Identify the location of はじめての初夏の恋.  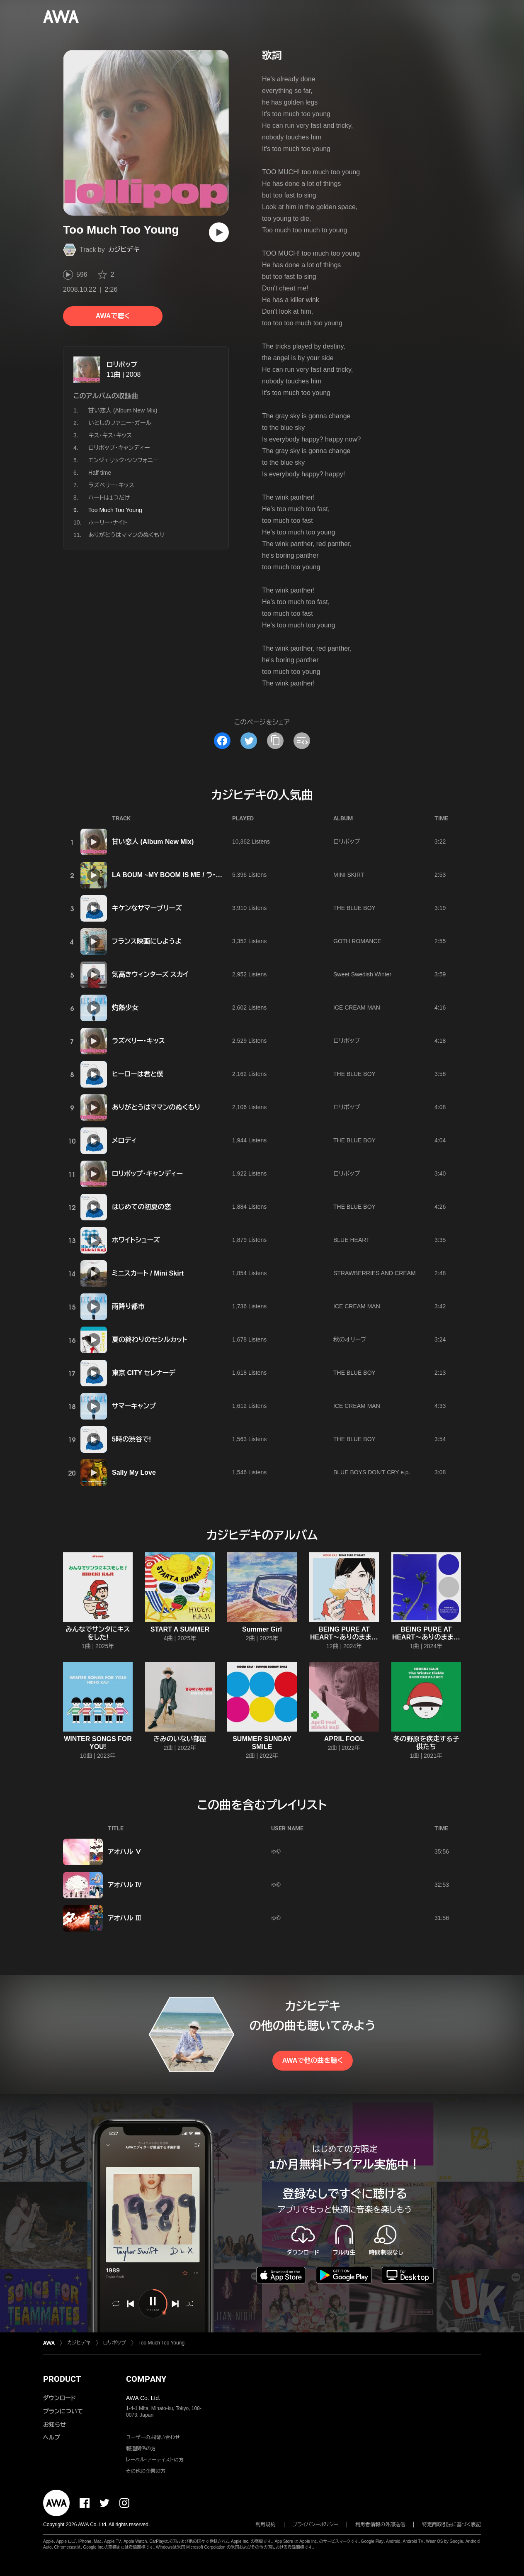
(141, 1206).